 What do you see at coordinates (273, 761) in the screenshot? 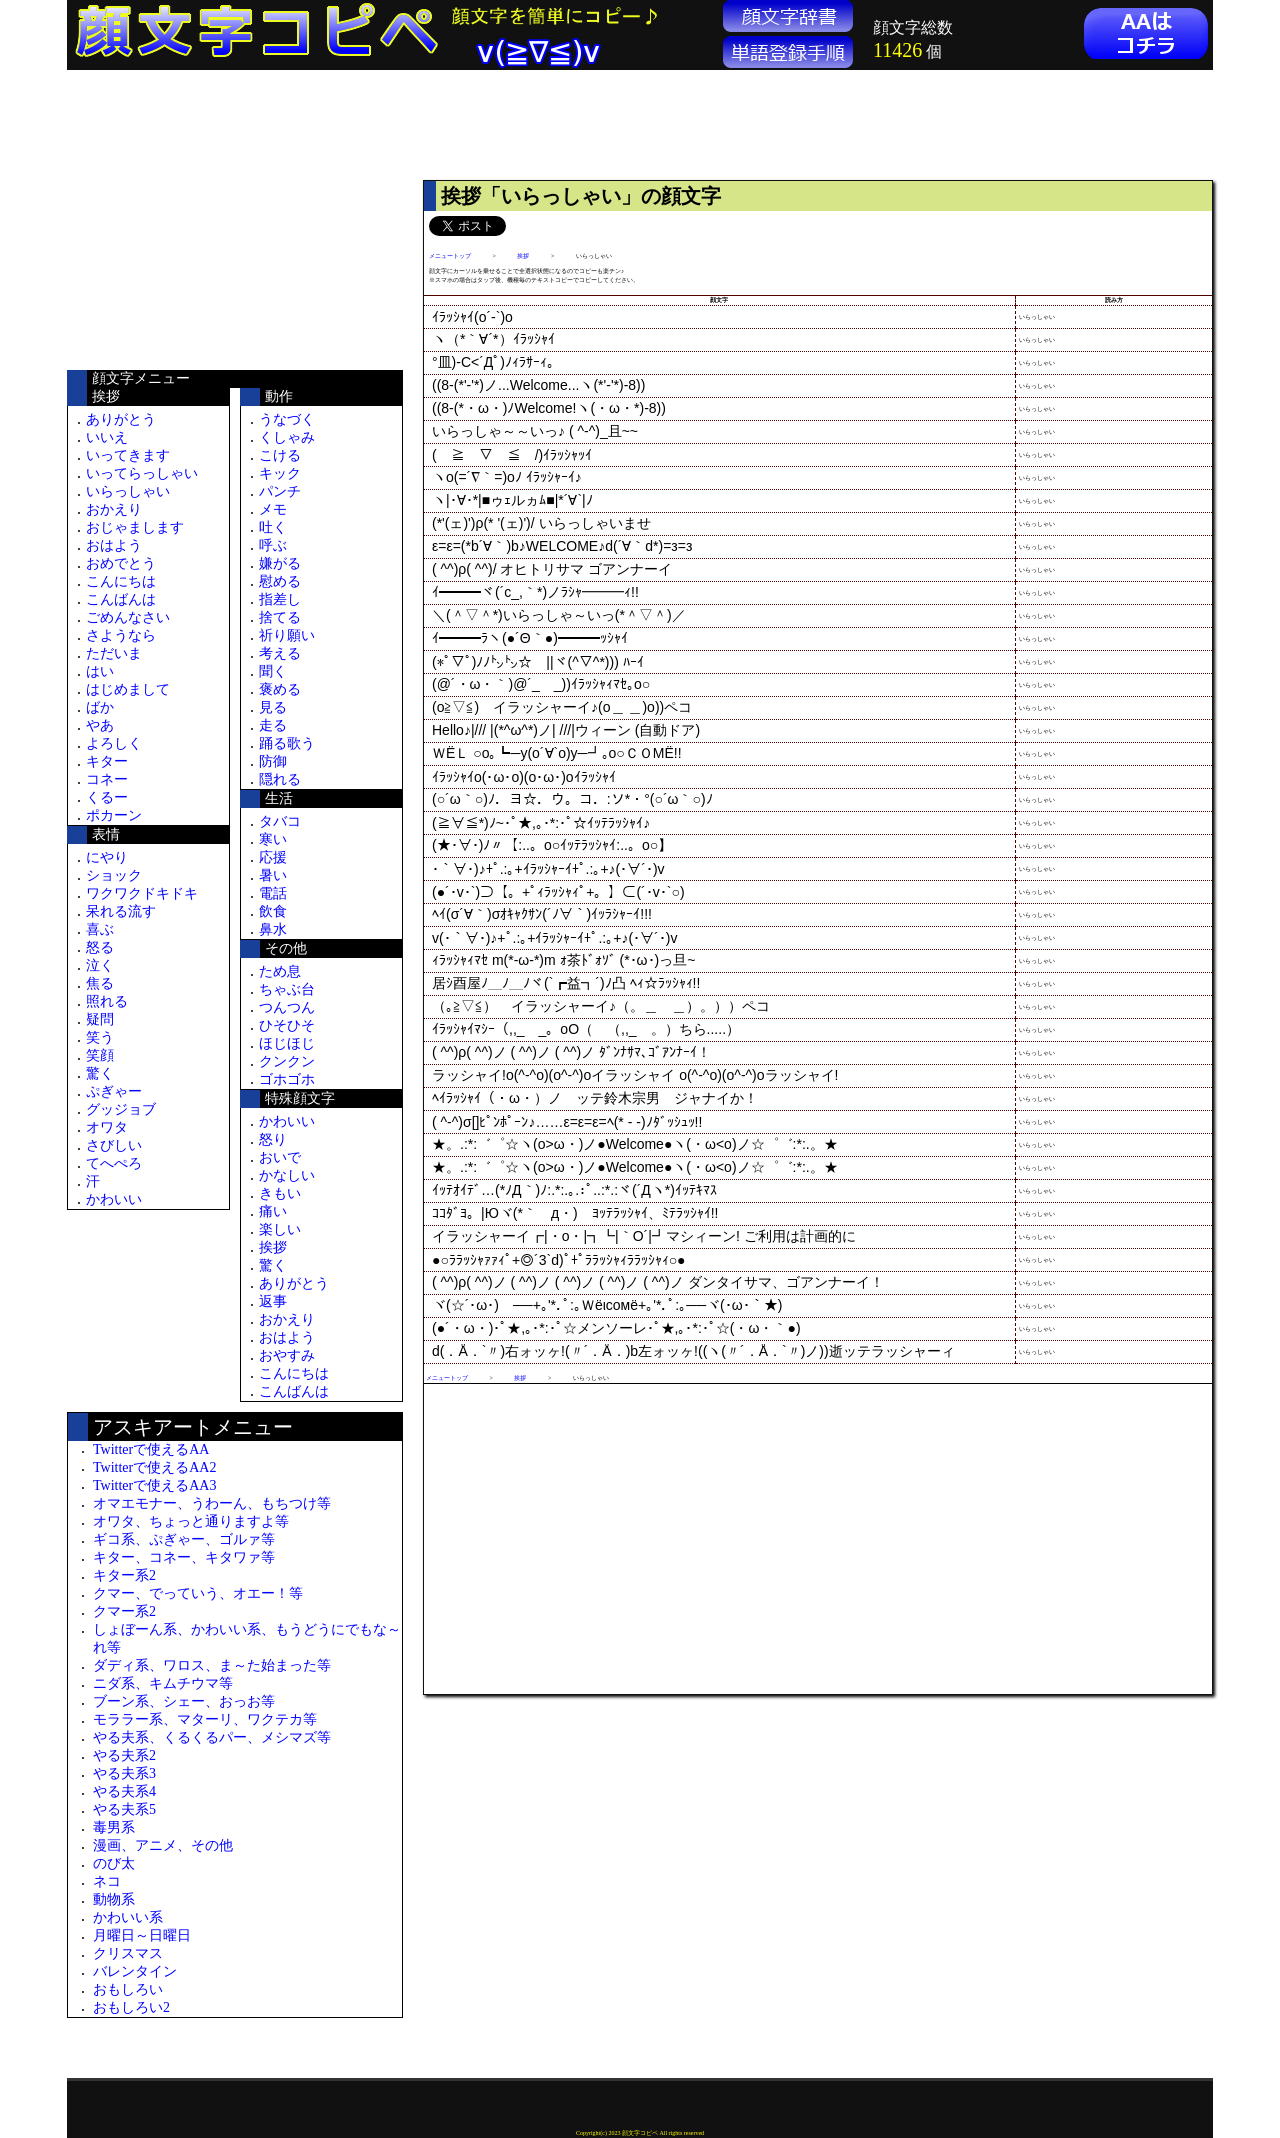
I see `防御` at bounding box center [273, 761].